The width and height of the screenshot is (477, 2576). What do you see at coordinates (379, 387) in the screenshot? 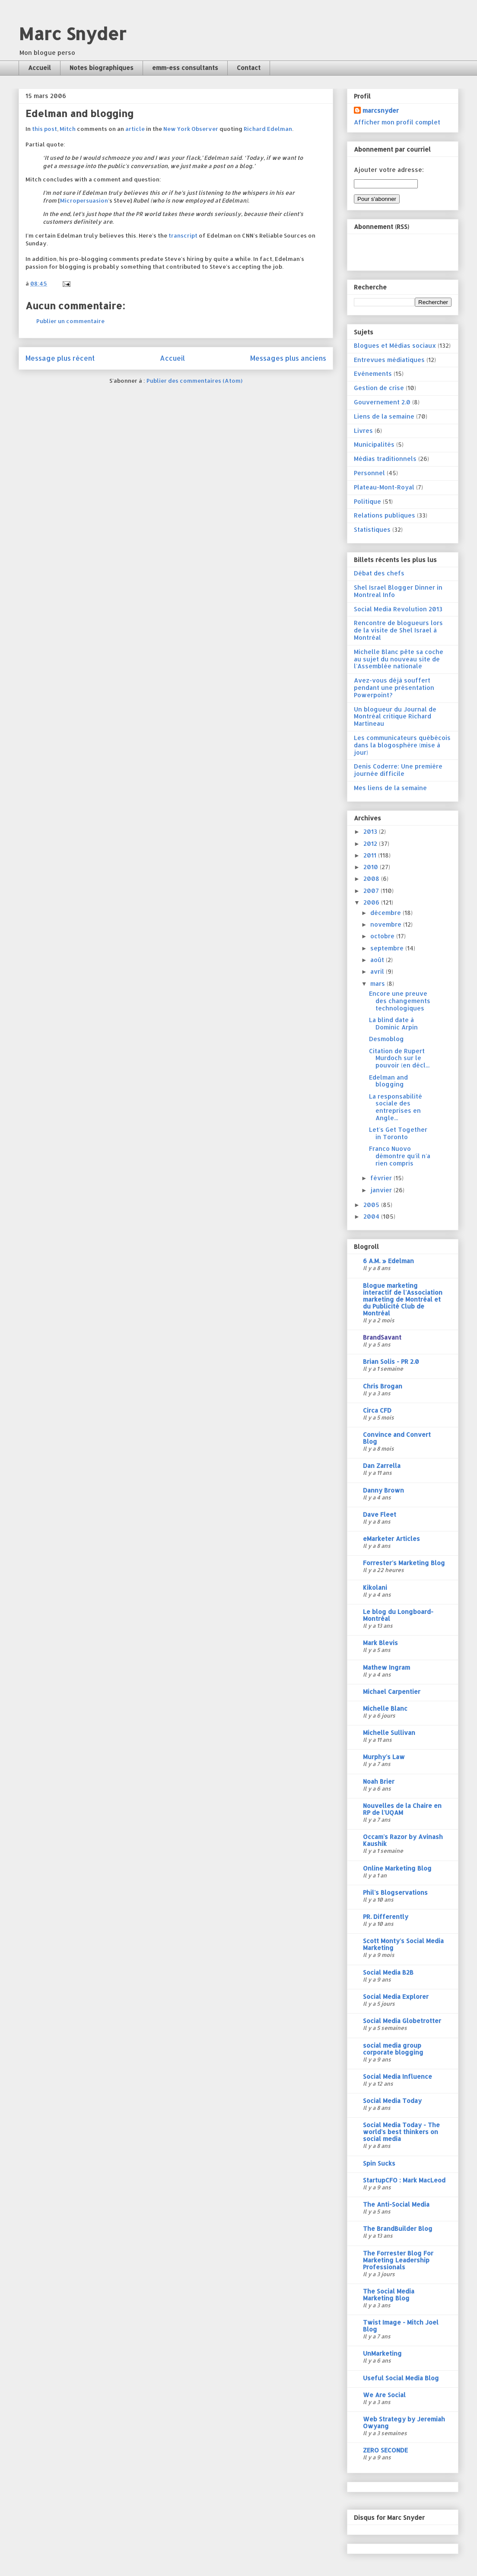
I see `Gestion de crise` at bounding box center [379, 387].